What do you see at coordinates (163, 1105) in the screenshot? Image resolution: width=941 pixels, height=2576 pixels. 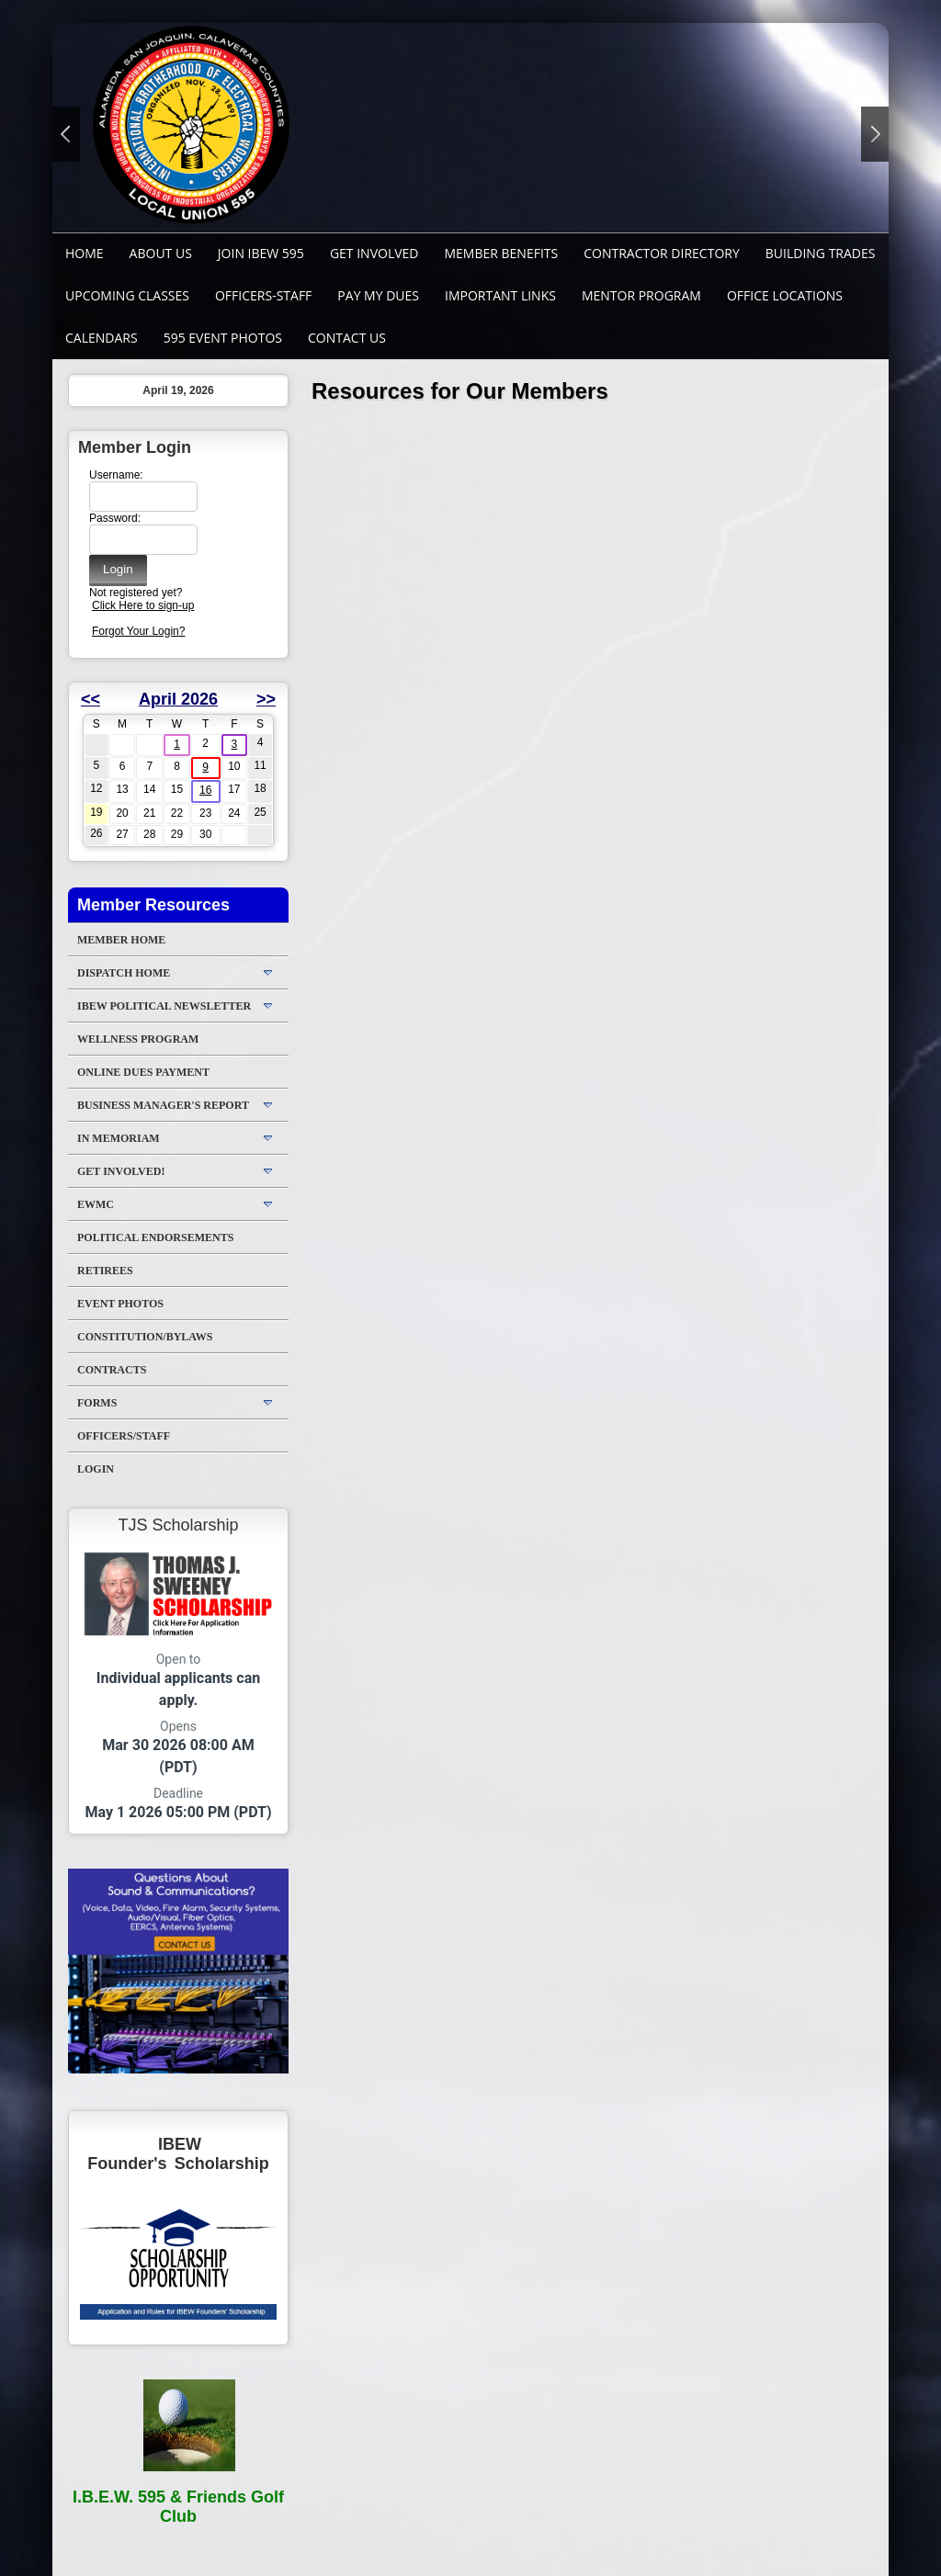 I see `Business Manager's Report` at bounding box center [163, 1105].